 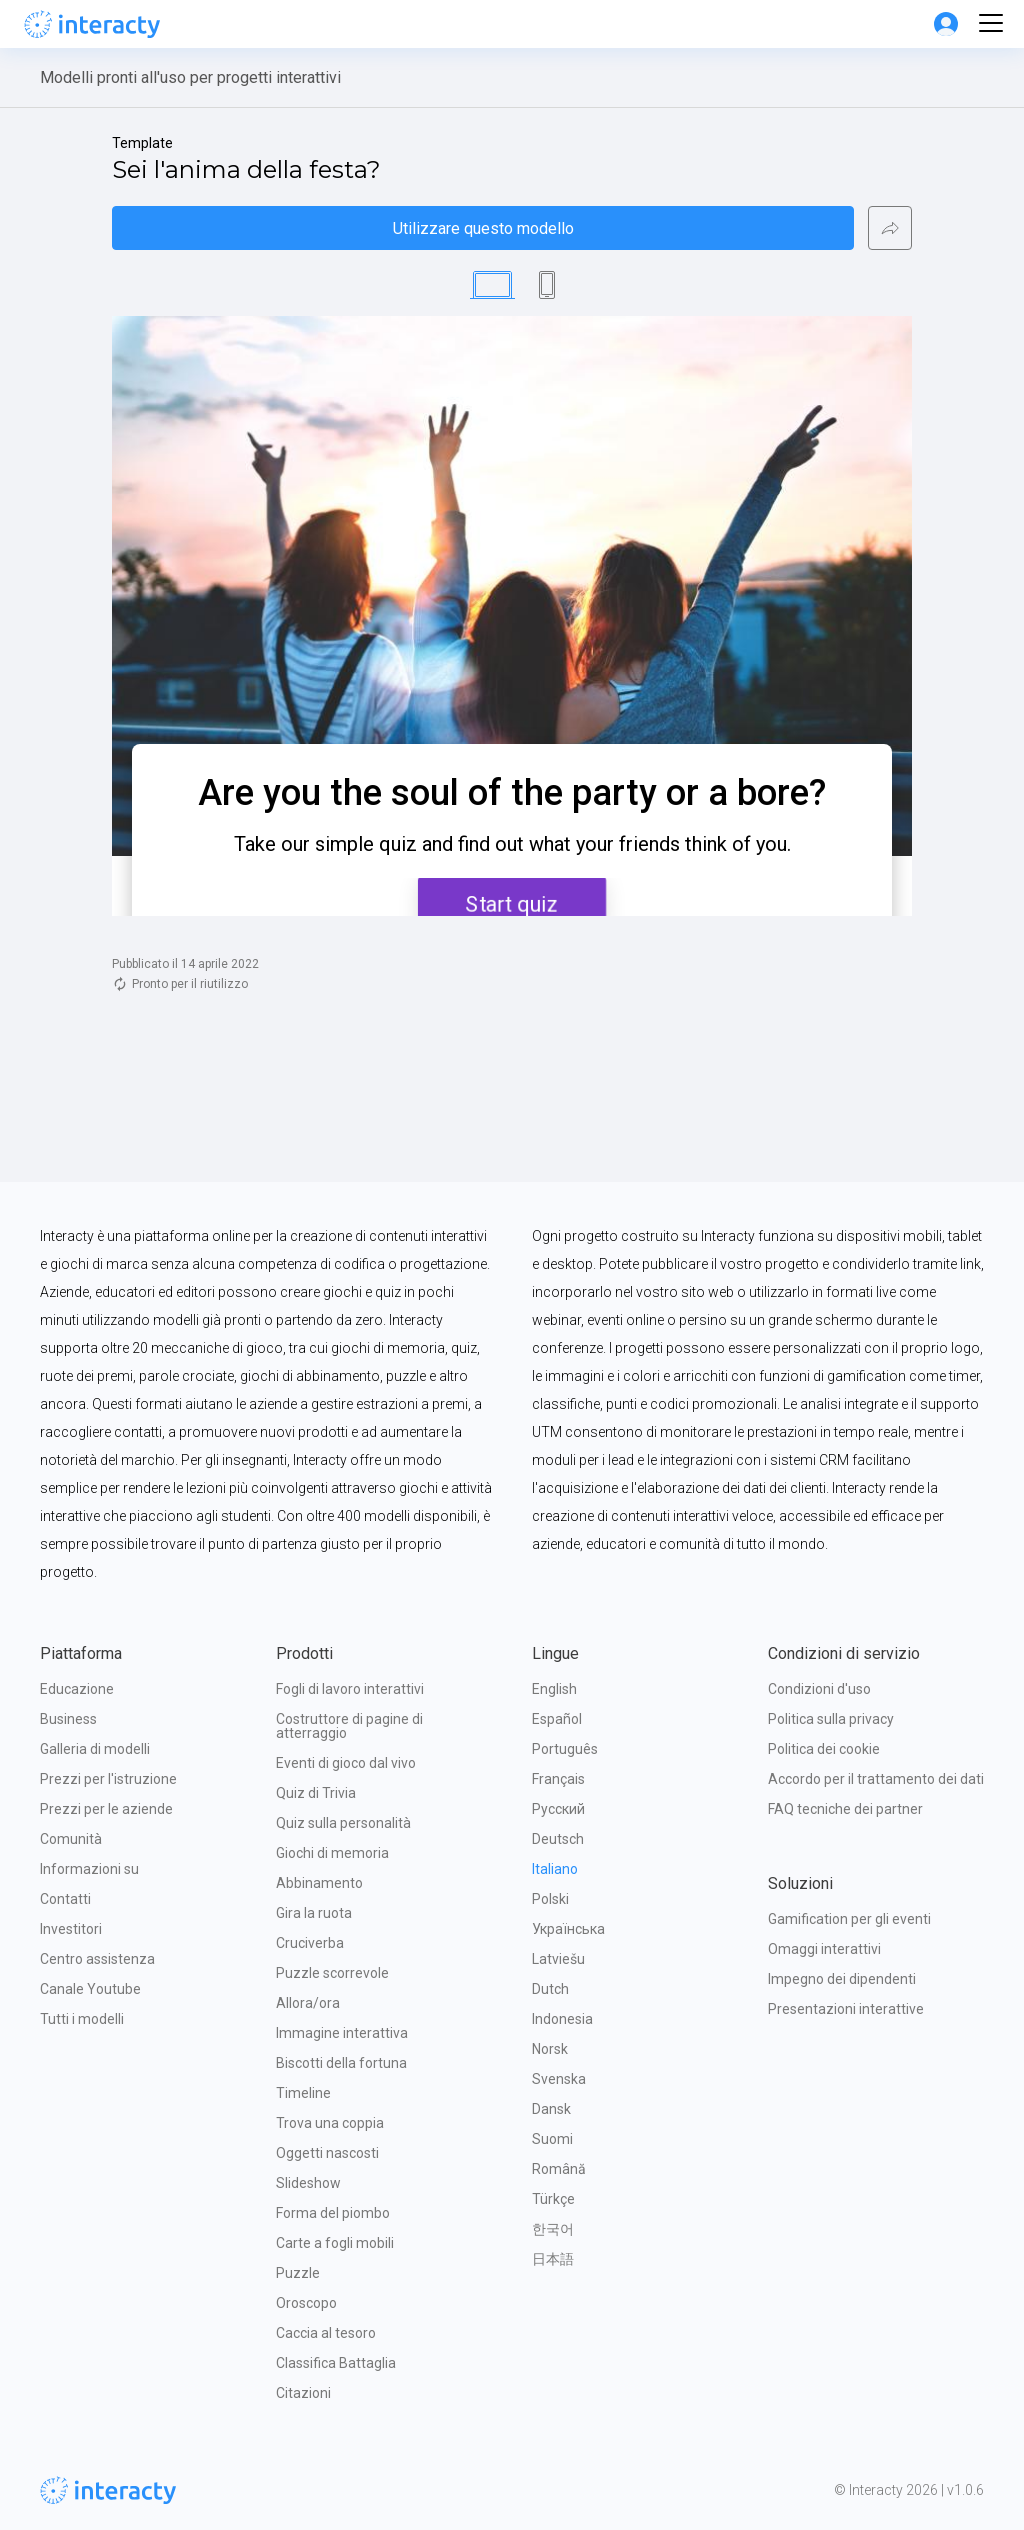 What do you see at coordinates (350, 1689) in the screenshot?
I see `Fogli di lavoro interattivi` at bounding box center [350, 1689].